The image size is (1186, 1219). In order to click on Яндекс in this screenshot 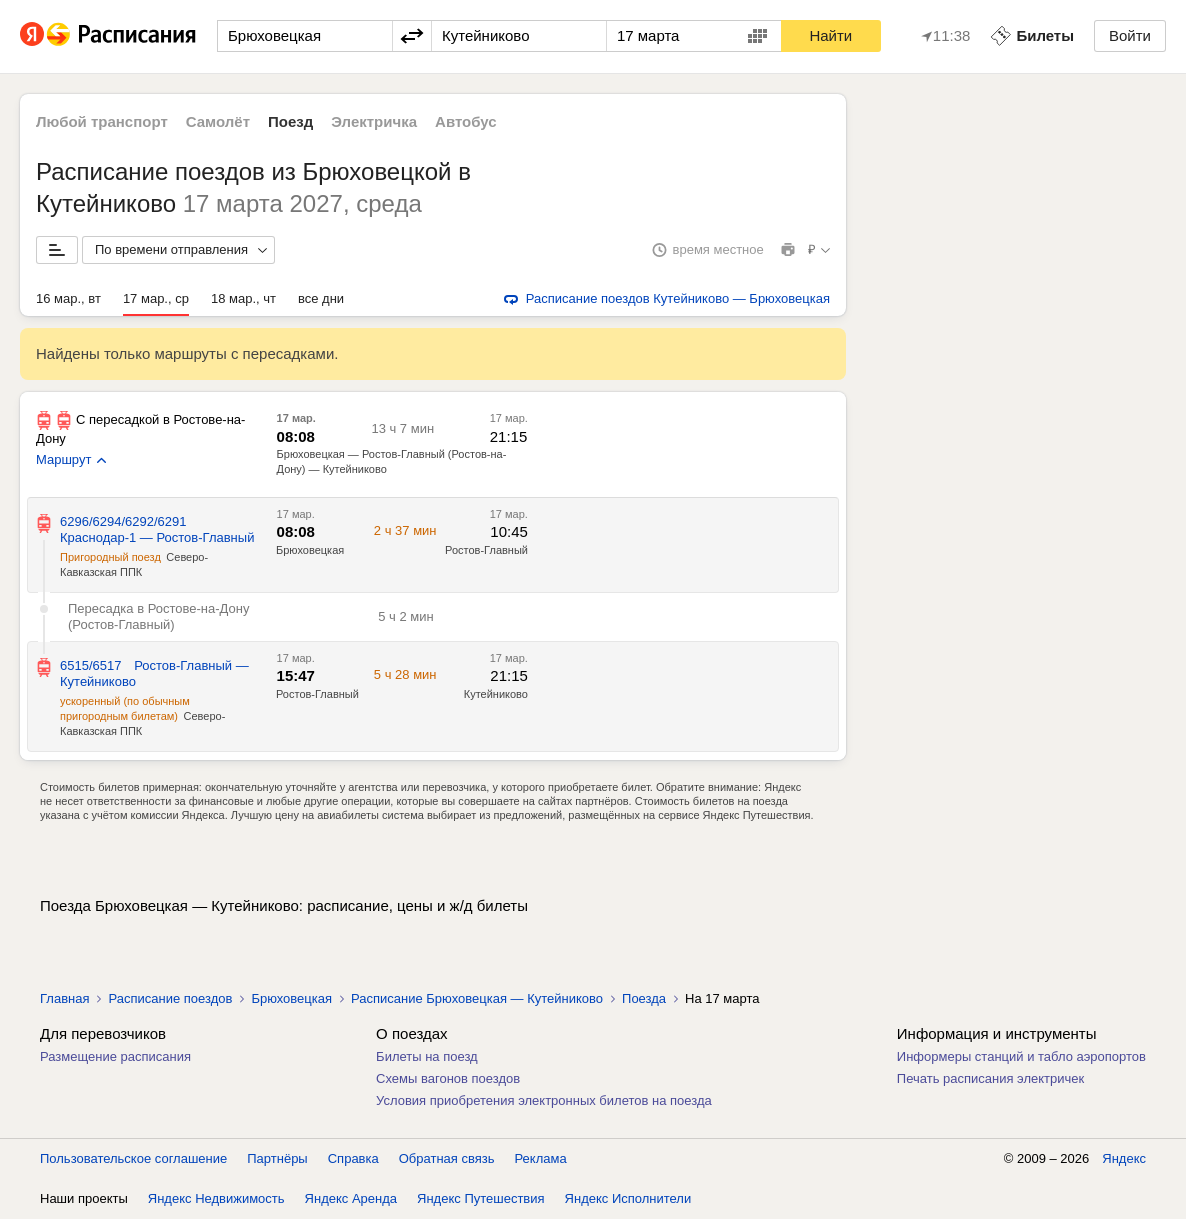, I will do `click(1124, 1158)`.